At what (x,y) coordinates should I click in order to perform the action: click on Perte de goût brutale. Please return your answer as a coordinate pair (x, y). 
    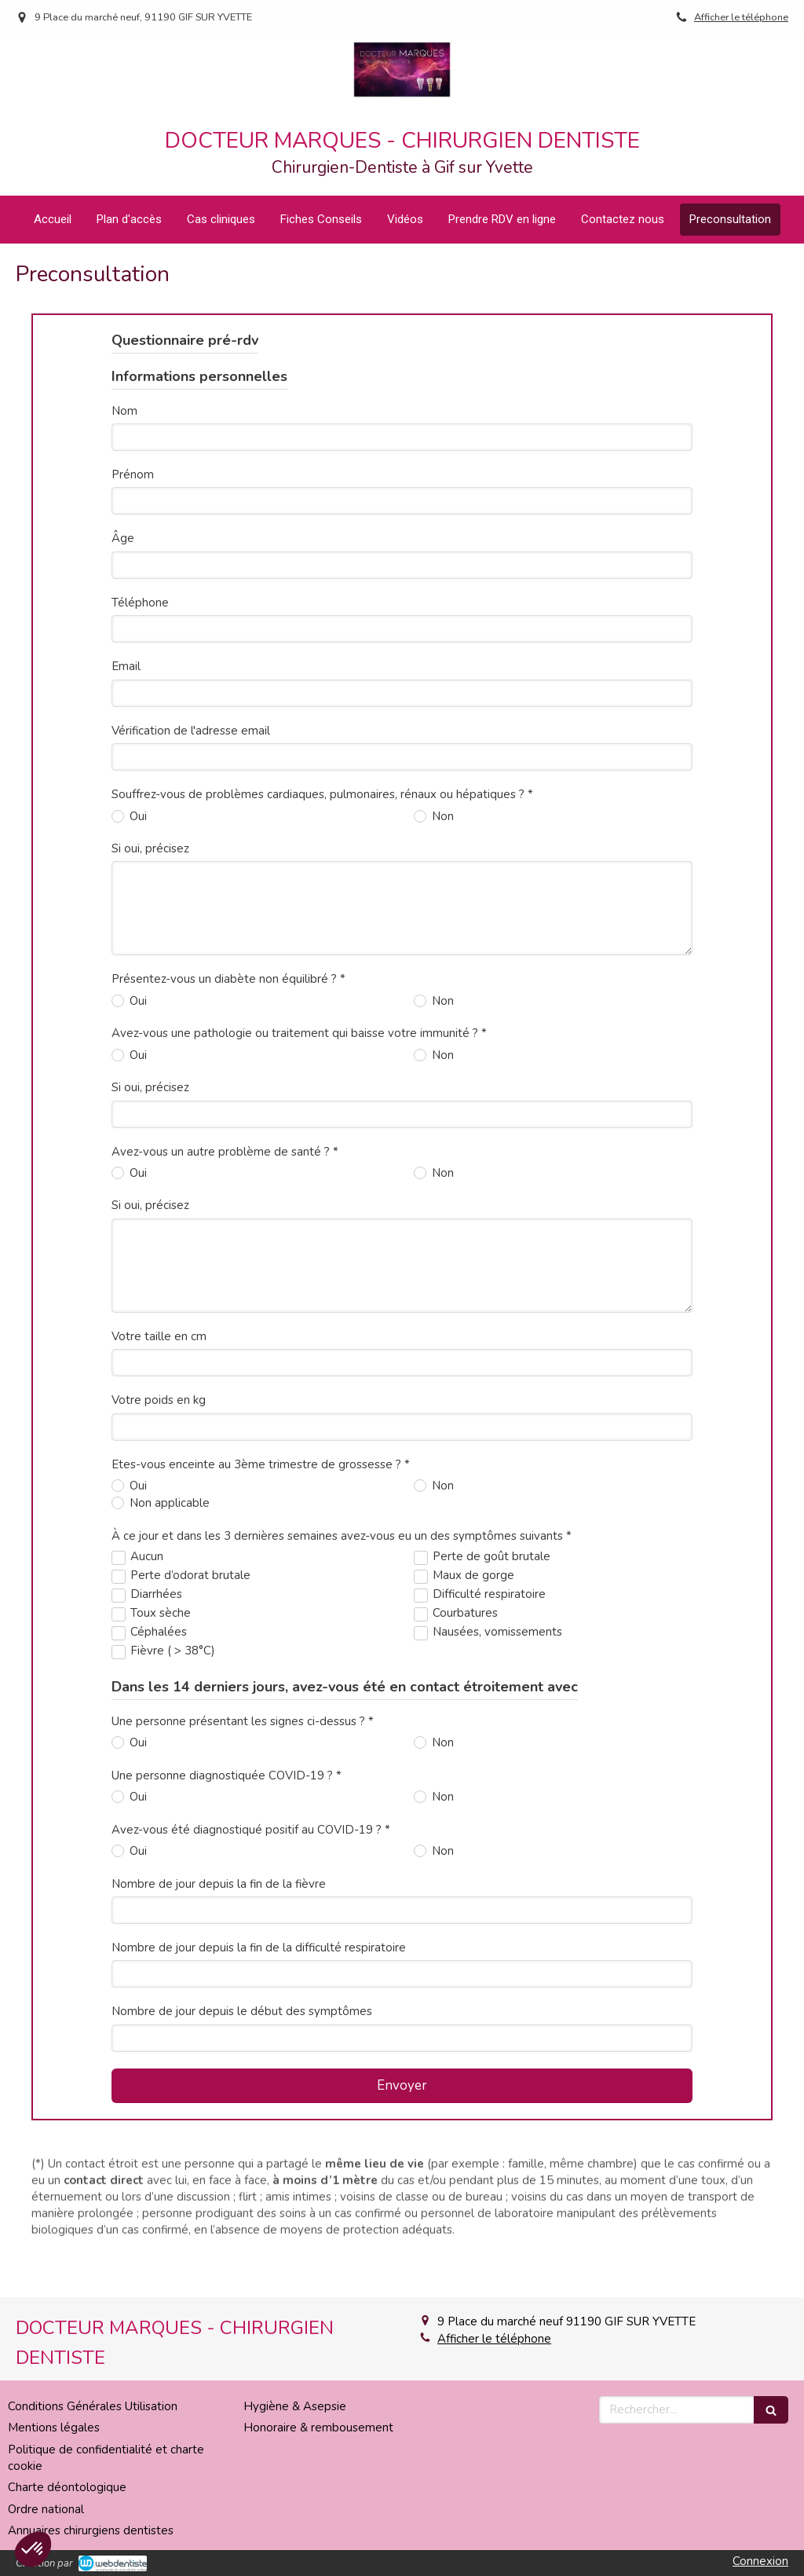
    Looking at the image, I should click on (491, 1526).